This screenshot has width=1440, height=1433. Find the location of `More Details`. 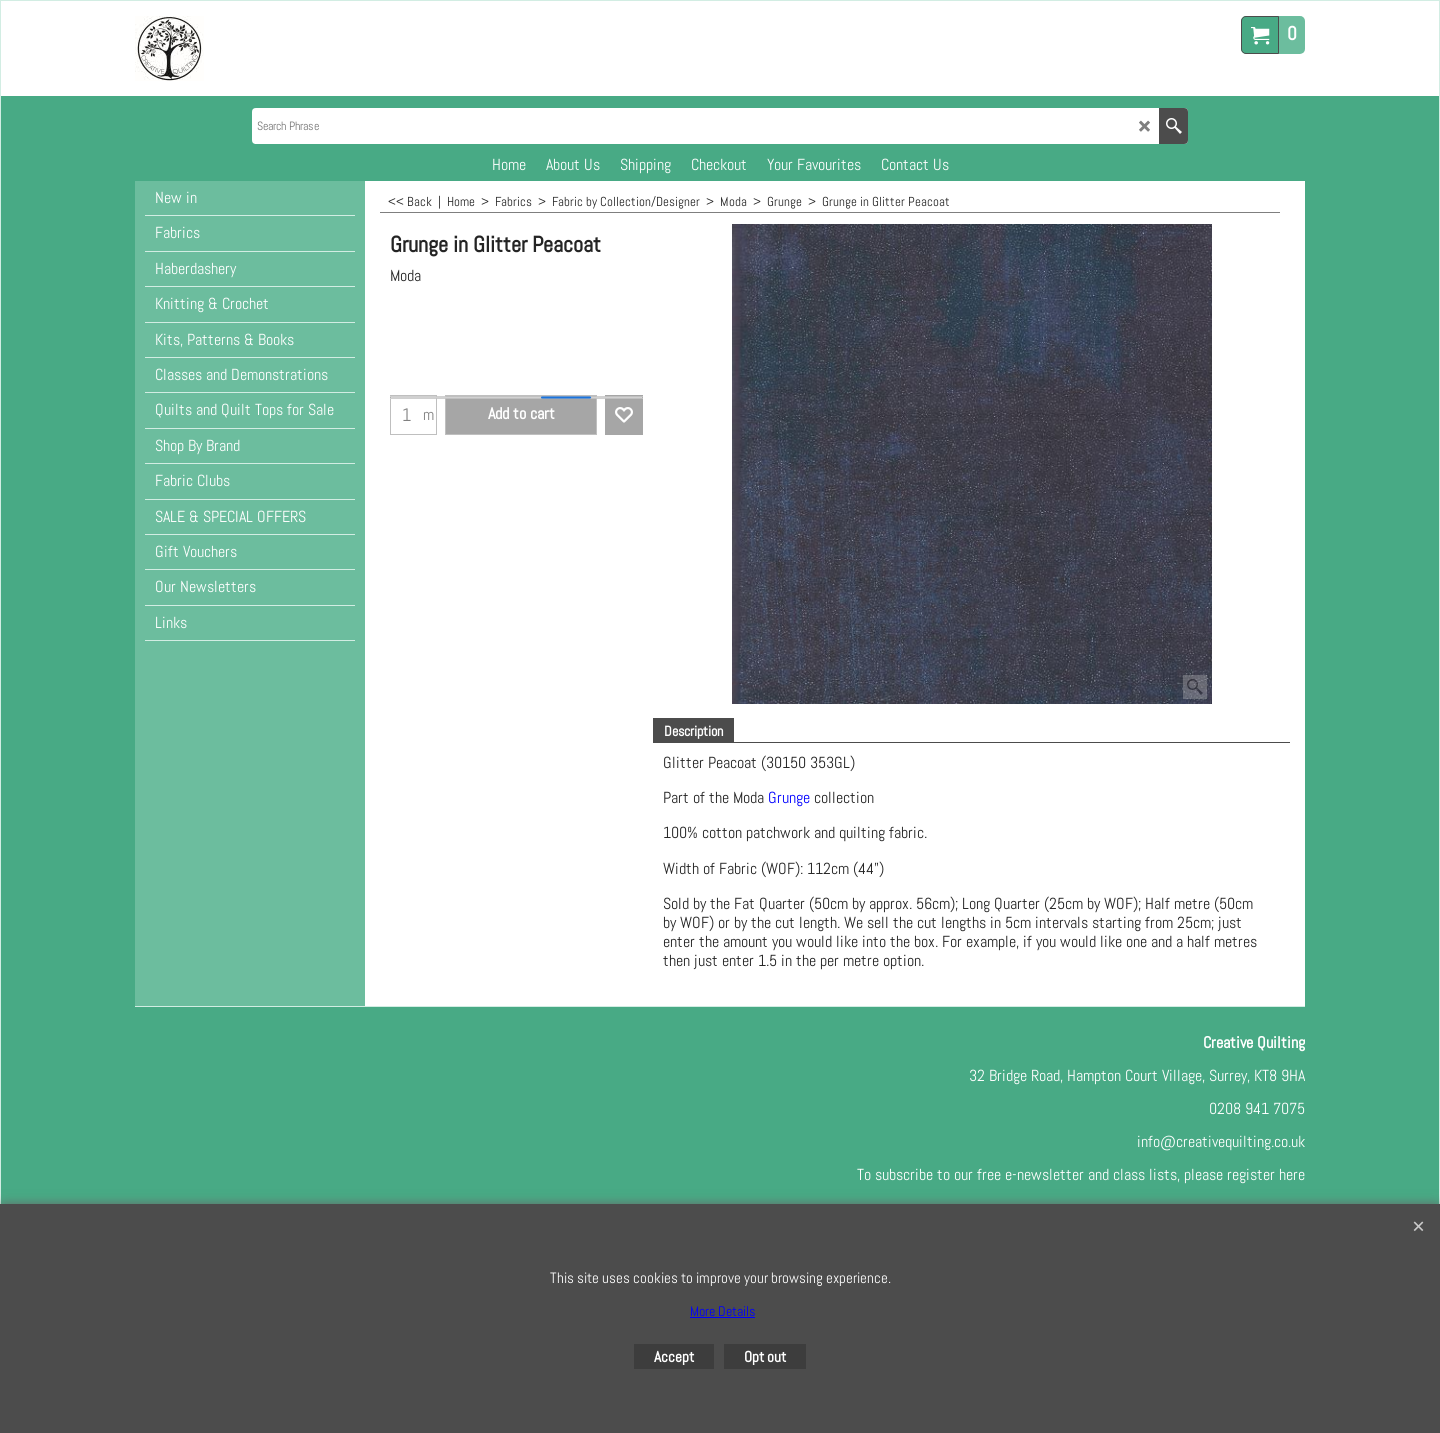

More Details is located at coordinates (722, 1311).